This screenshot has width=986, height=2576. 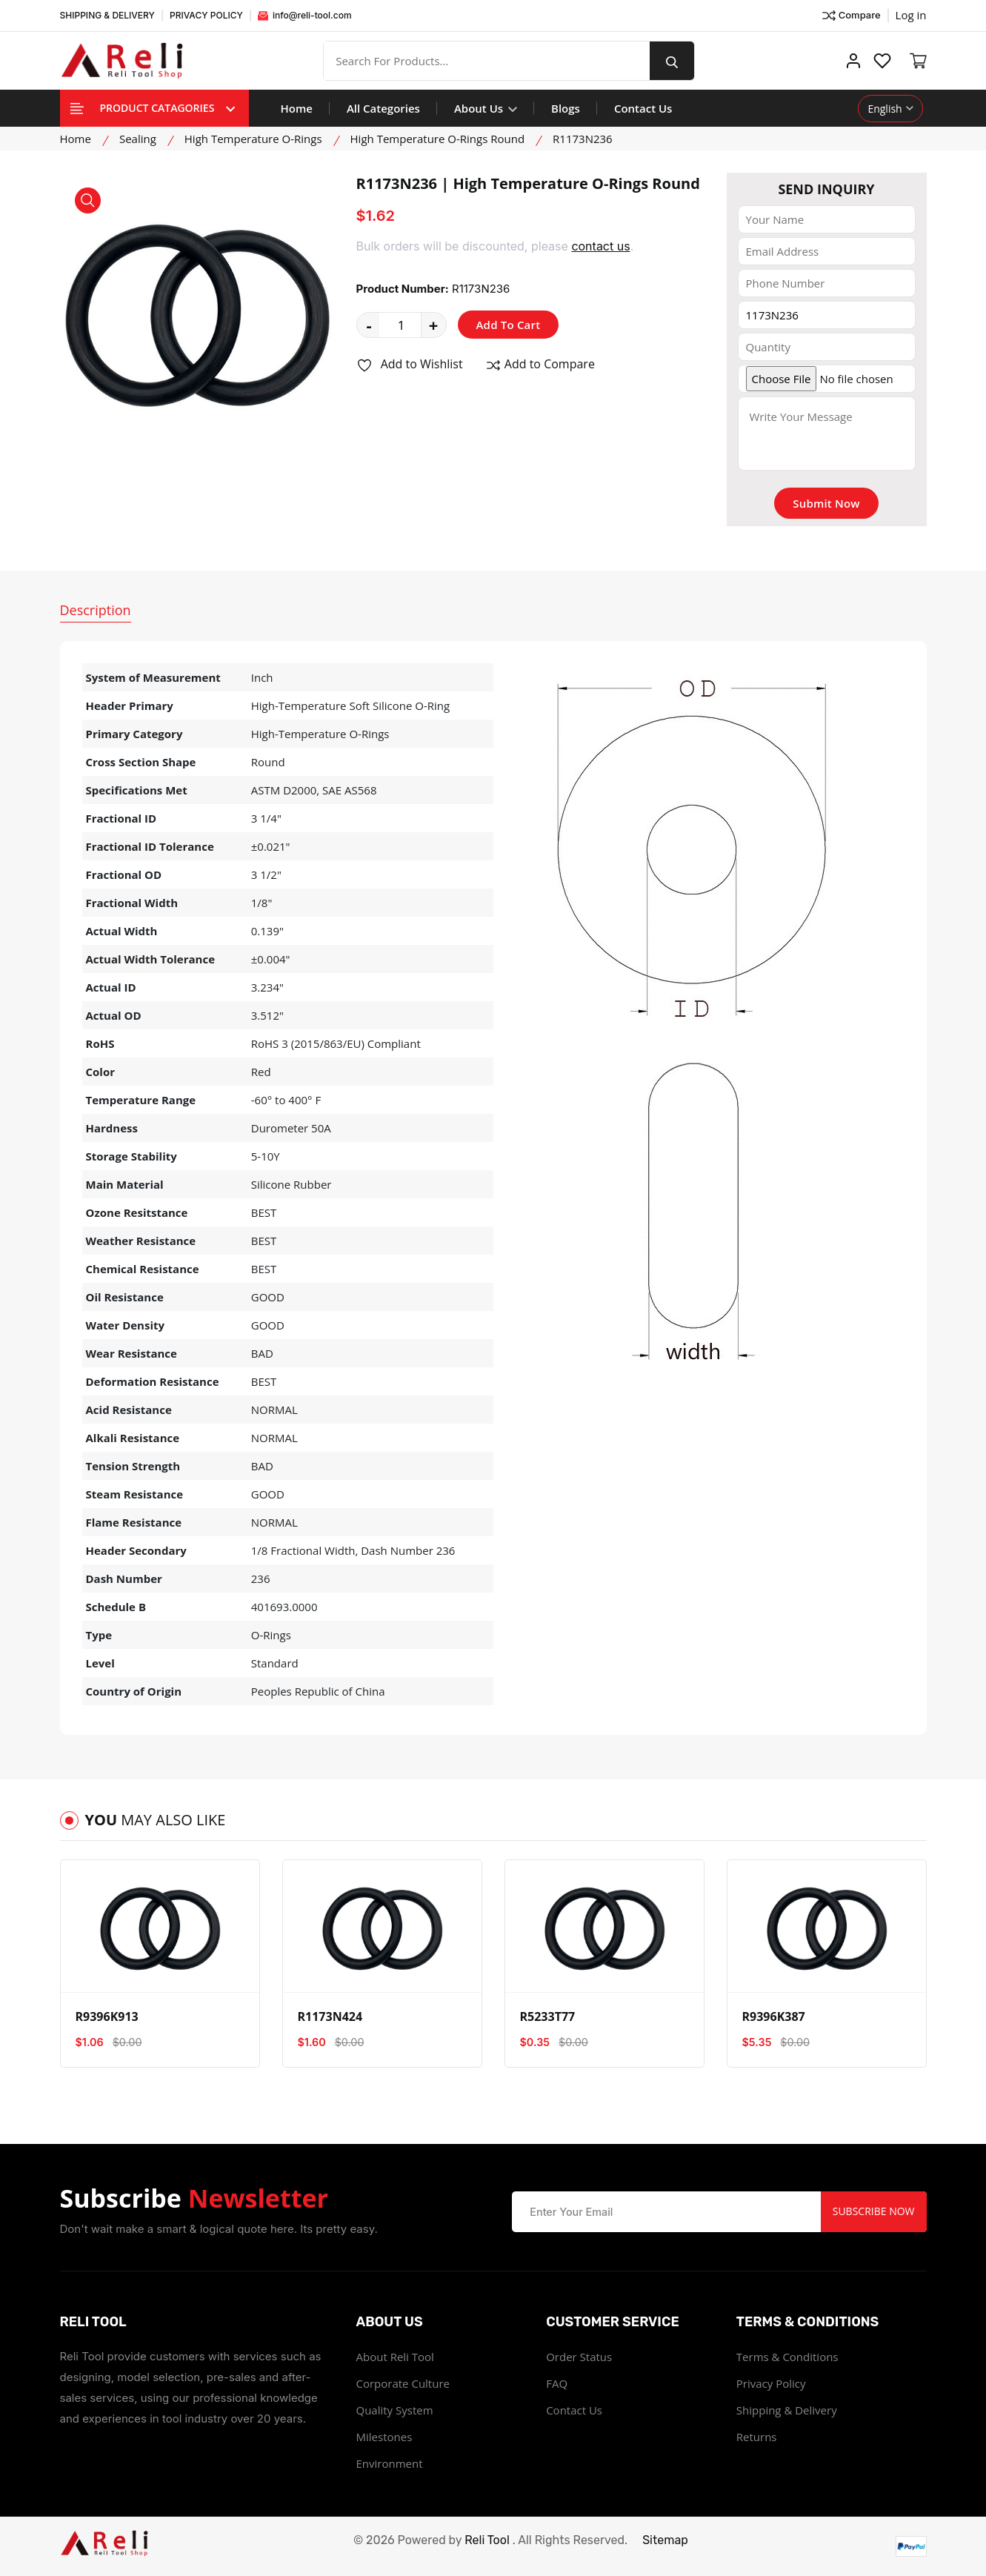 I want to click on FAQ, so click(x=556, y=2383).